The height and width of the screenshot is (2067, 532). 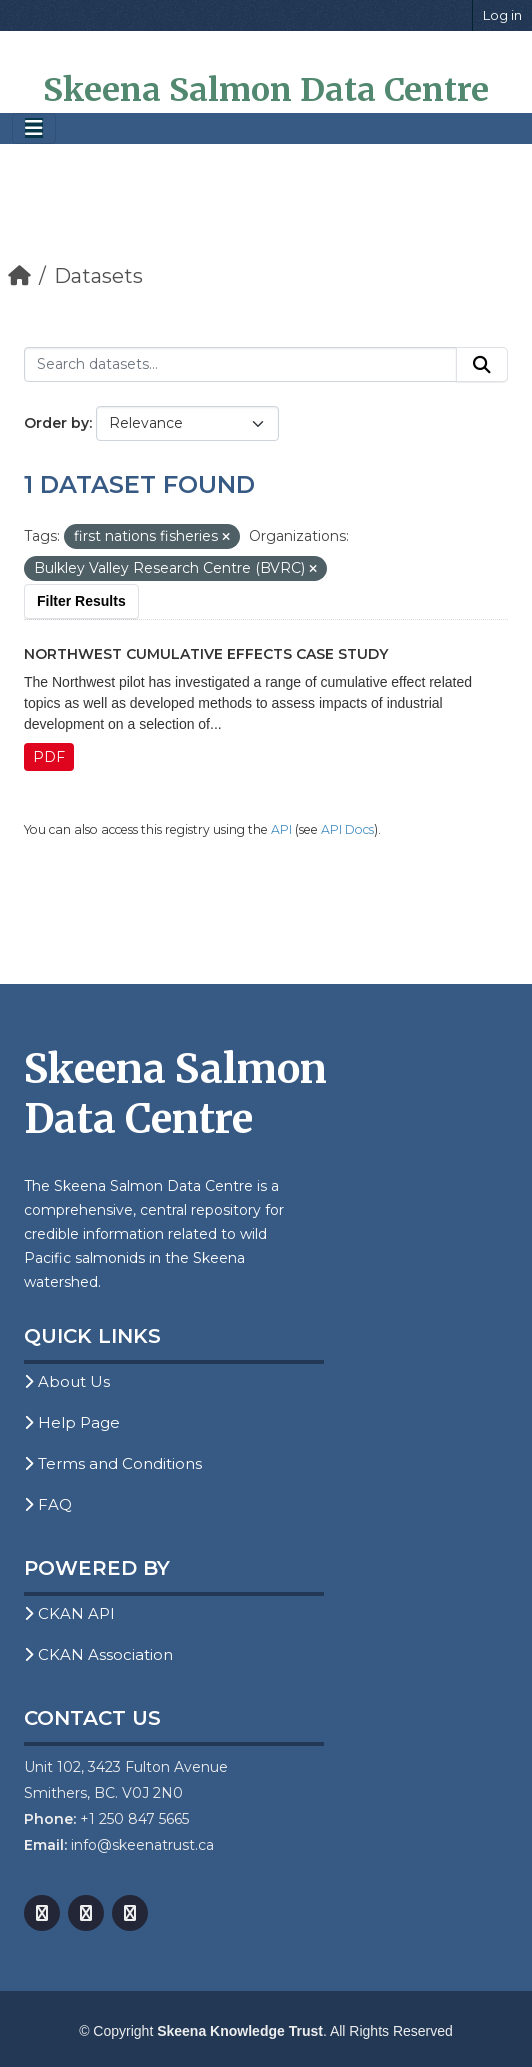 I want to click on Help Page, so click(x=72, y=1422).